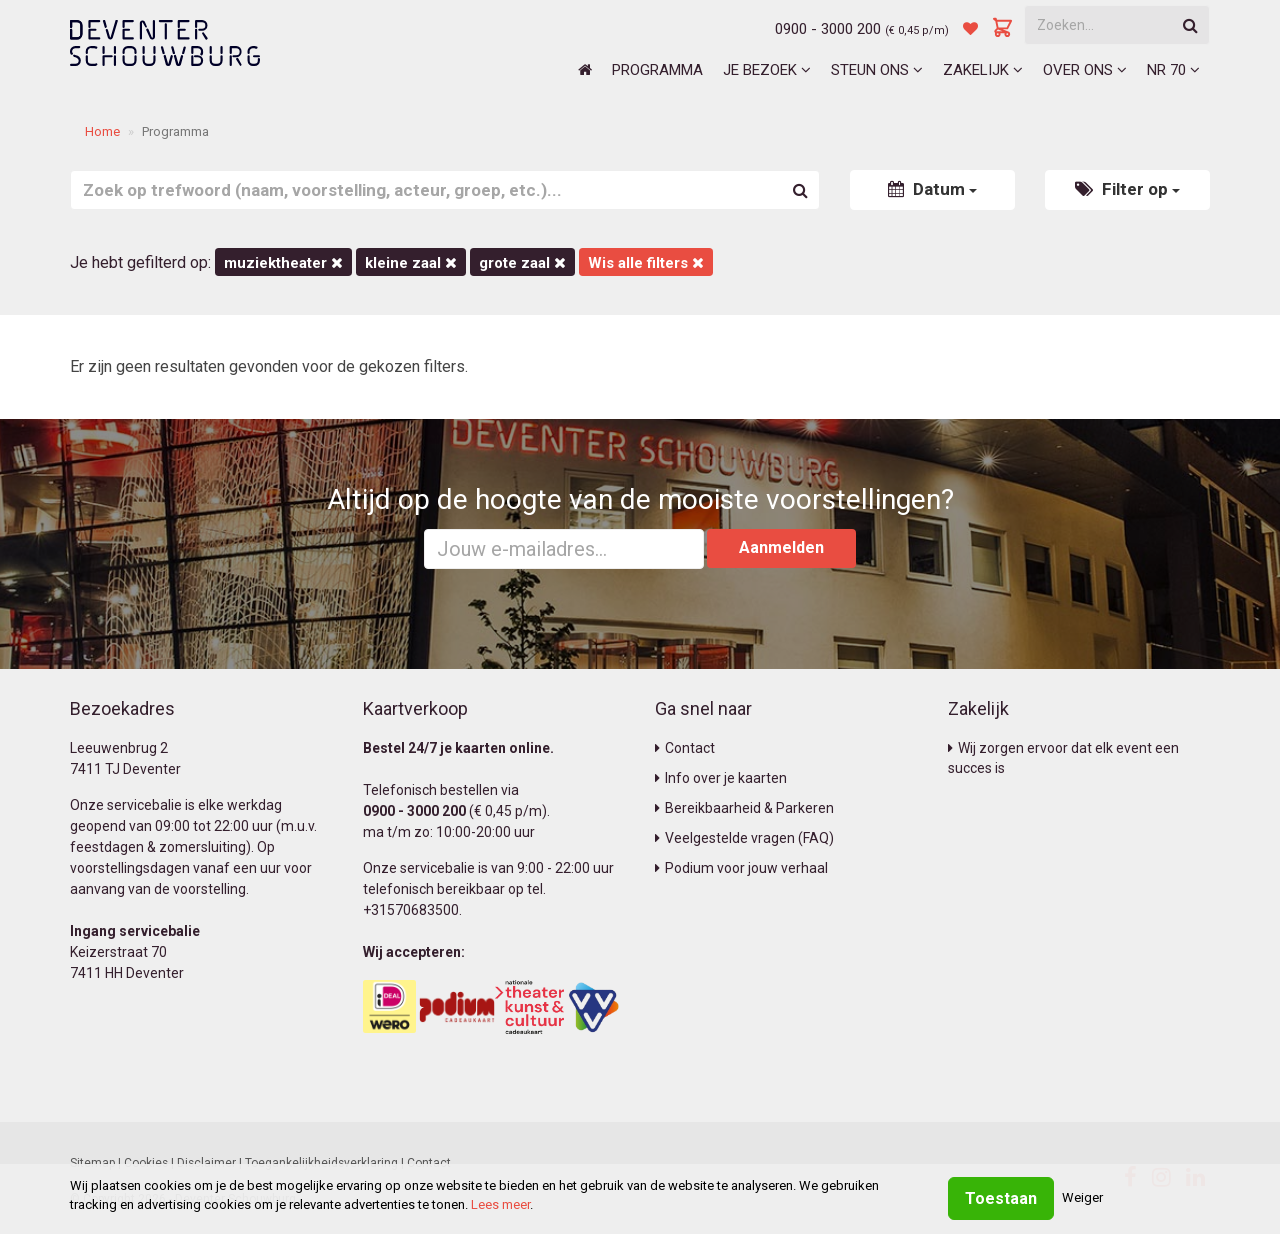 This screenshot has height=1234, width=1280. I want to click on Grote Zaal, so click(522, 263).